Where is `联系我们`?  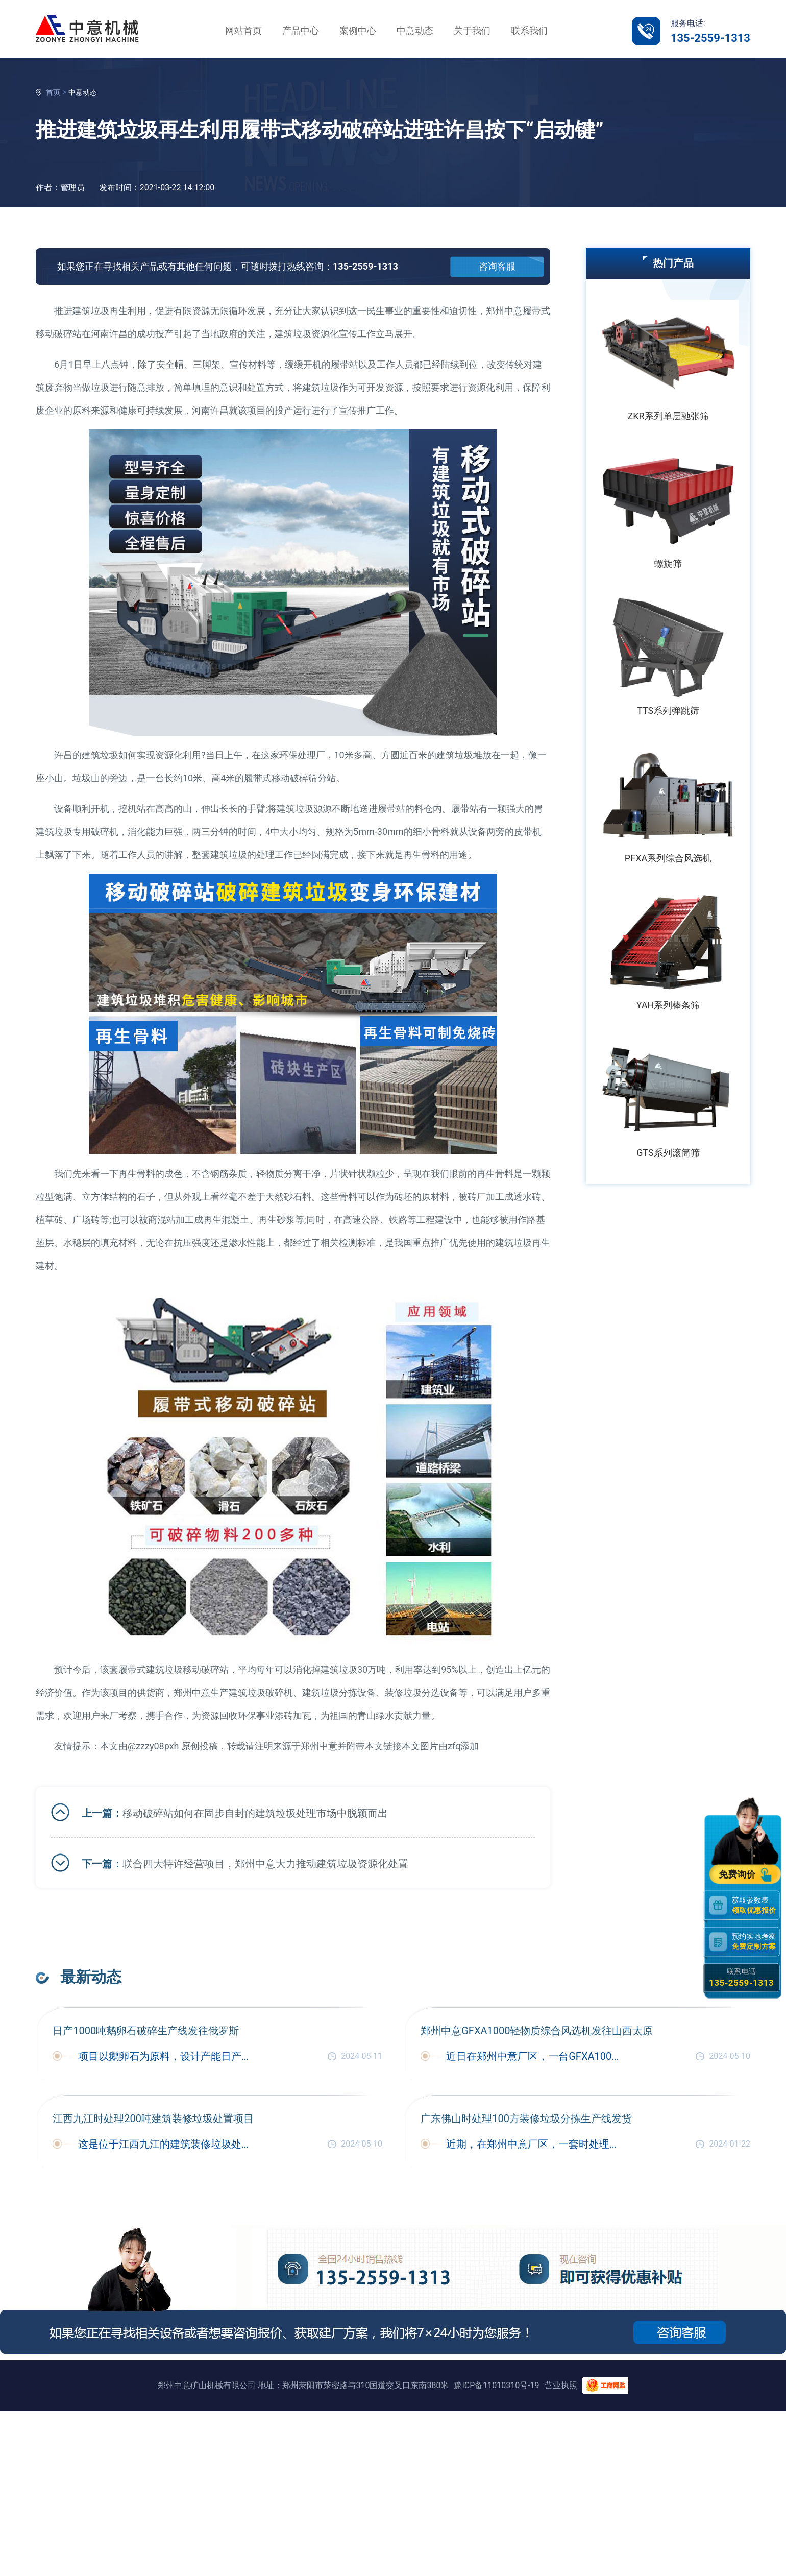 联系我们 is located at coordinates (529, 30).